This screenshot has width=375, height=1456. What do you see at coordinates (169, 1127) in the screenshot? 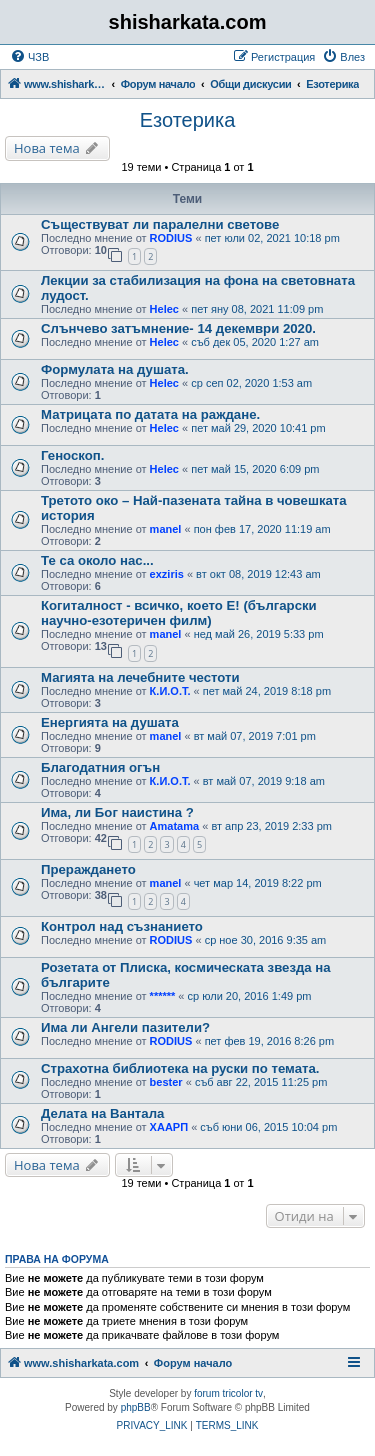
I see `ХААРП` at bounding box center [169, 1127].